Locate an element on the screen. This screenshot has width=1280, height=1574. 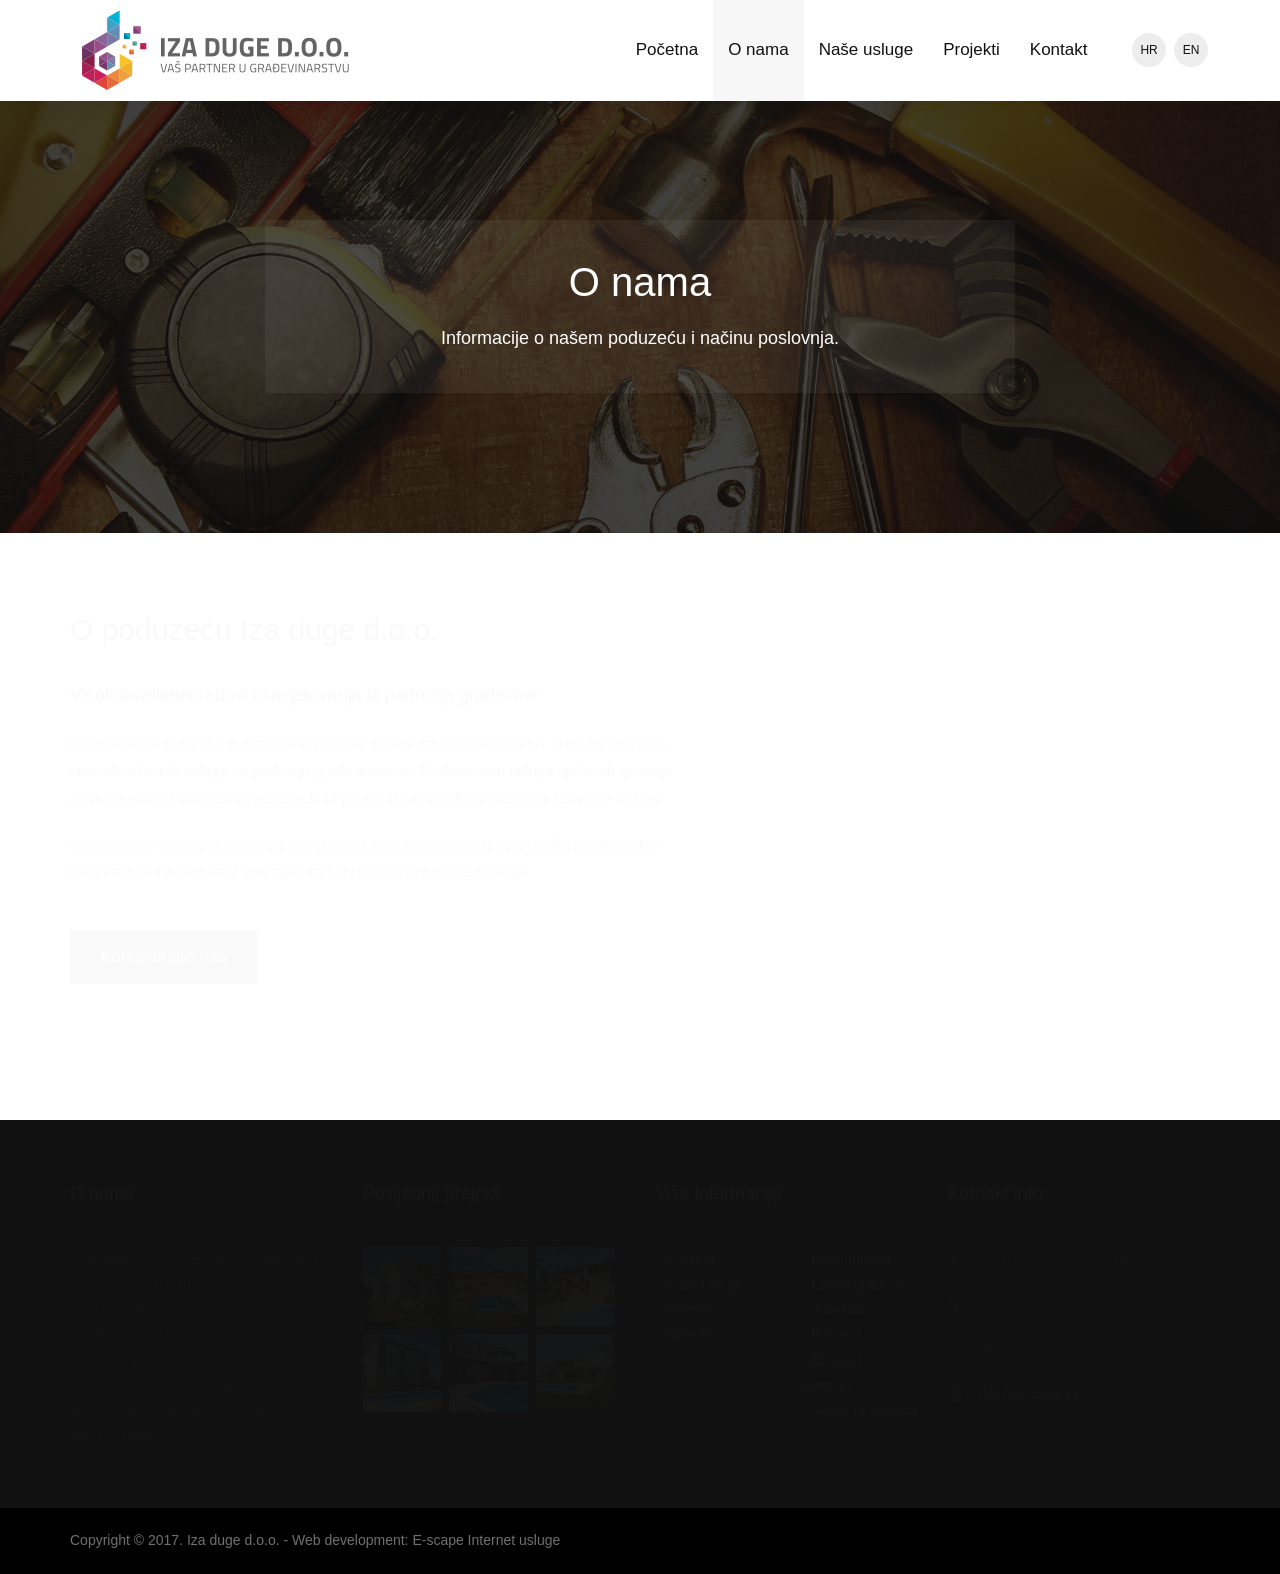
HR is located at coordinates (1148, 50).